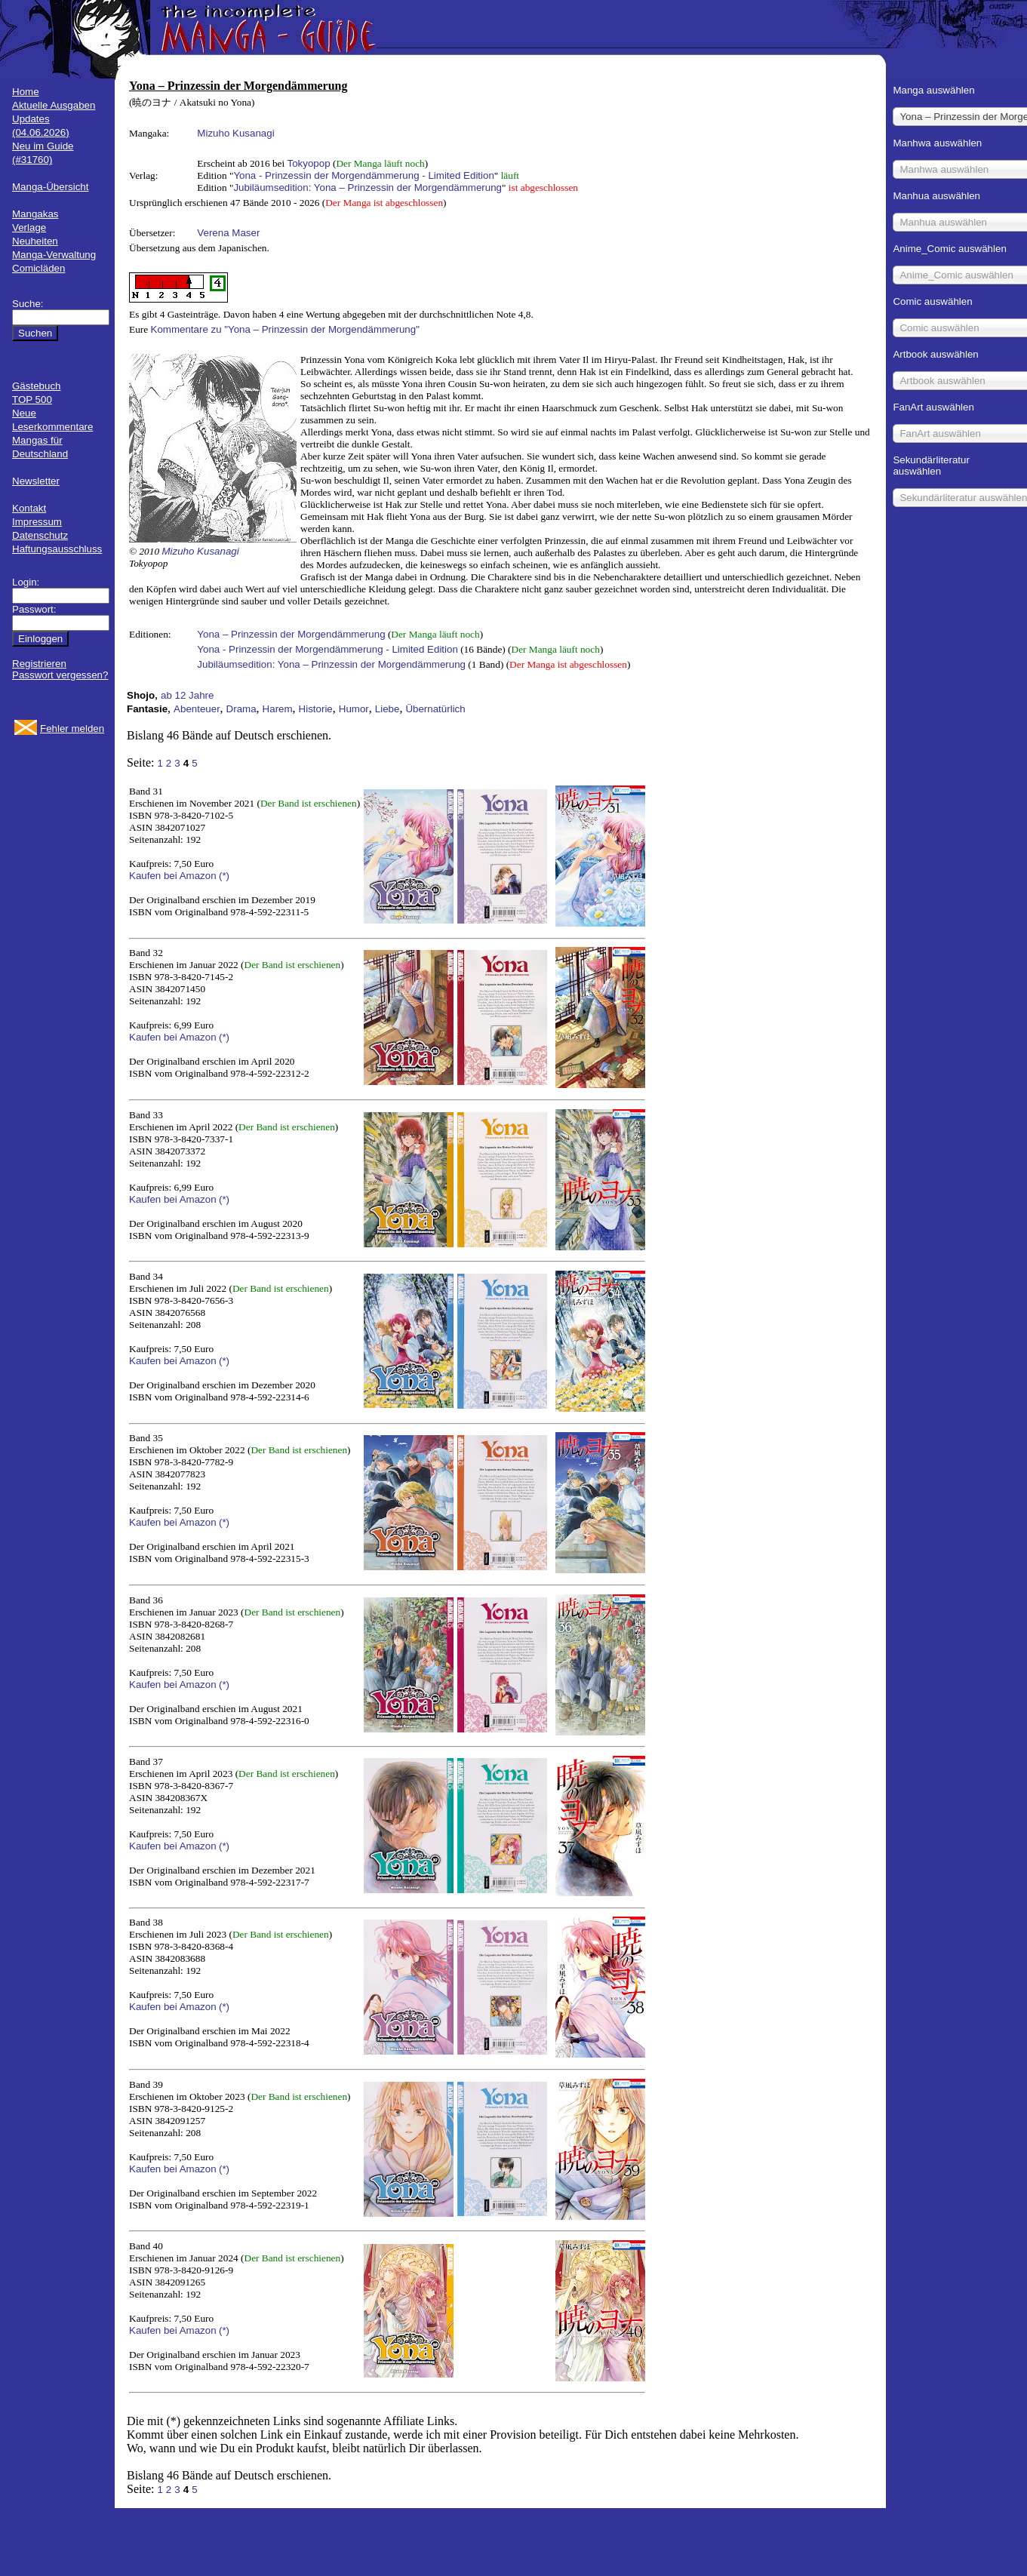 This screenshot has height=2576, width=1027. I want to click on Historie, so click(316, 709).